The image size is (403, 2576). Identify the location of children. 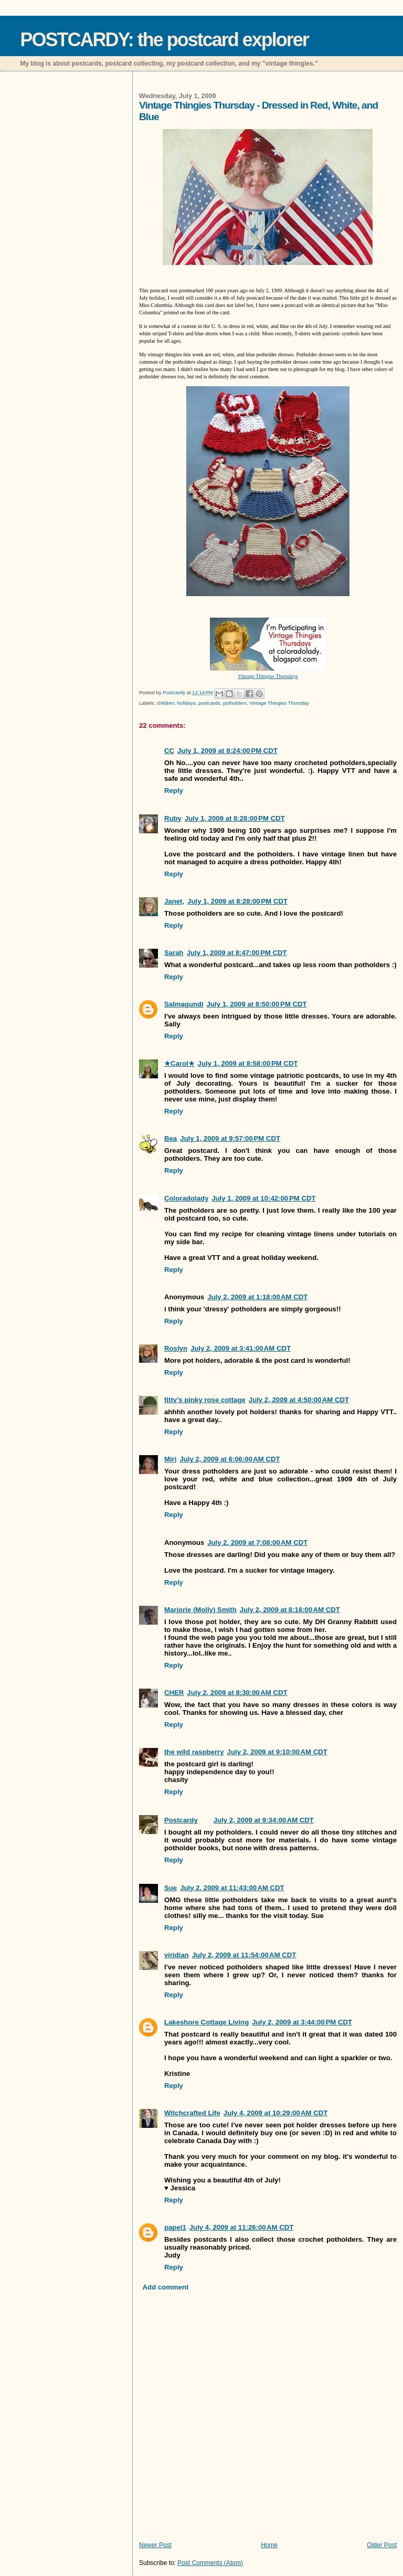
(166, 703).